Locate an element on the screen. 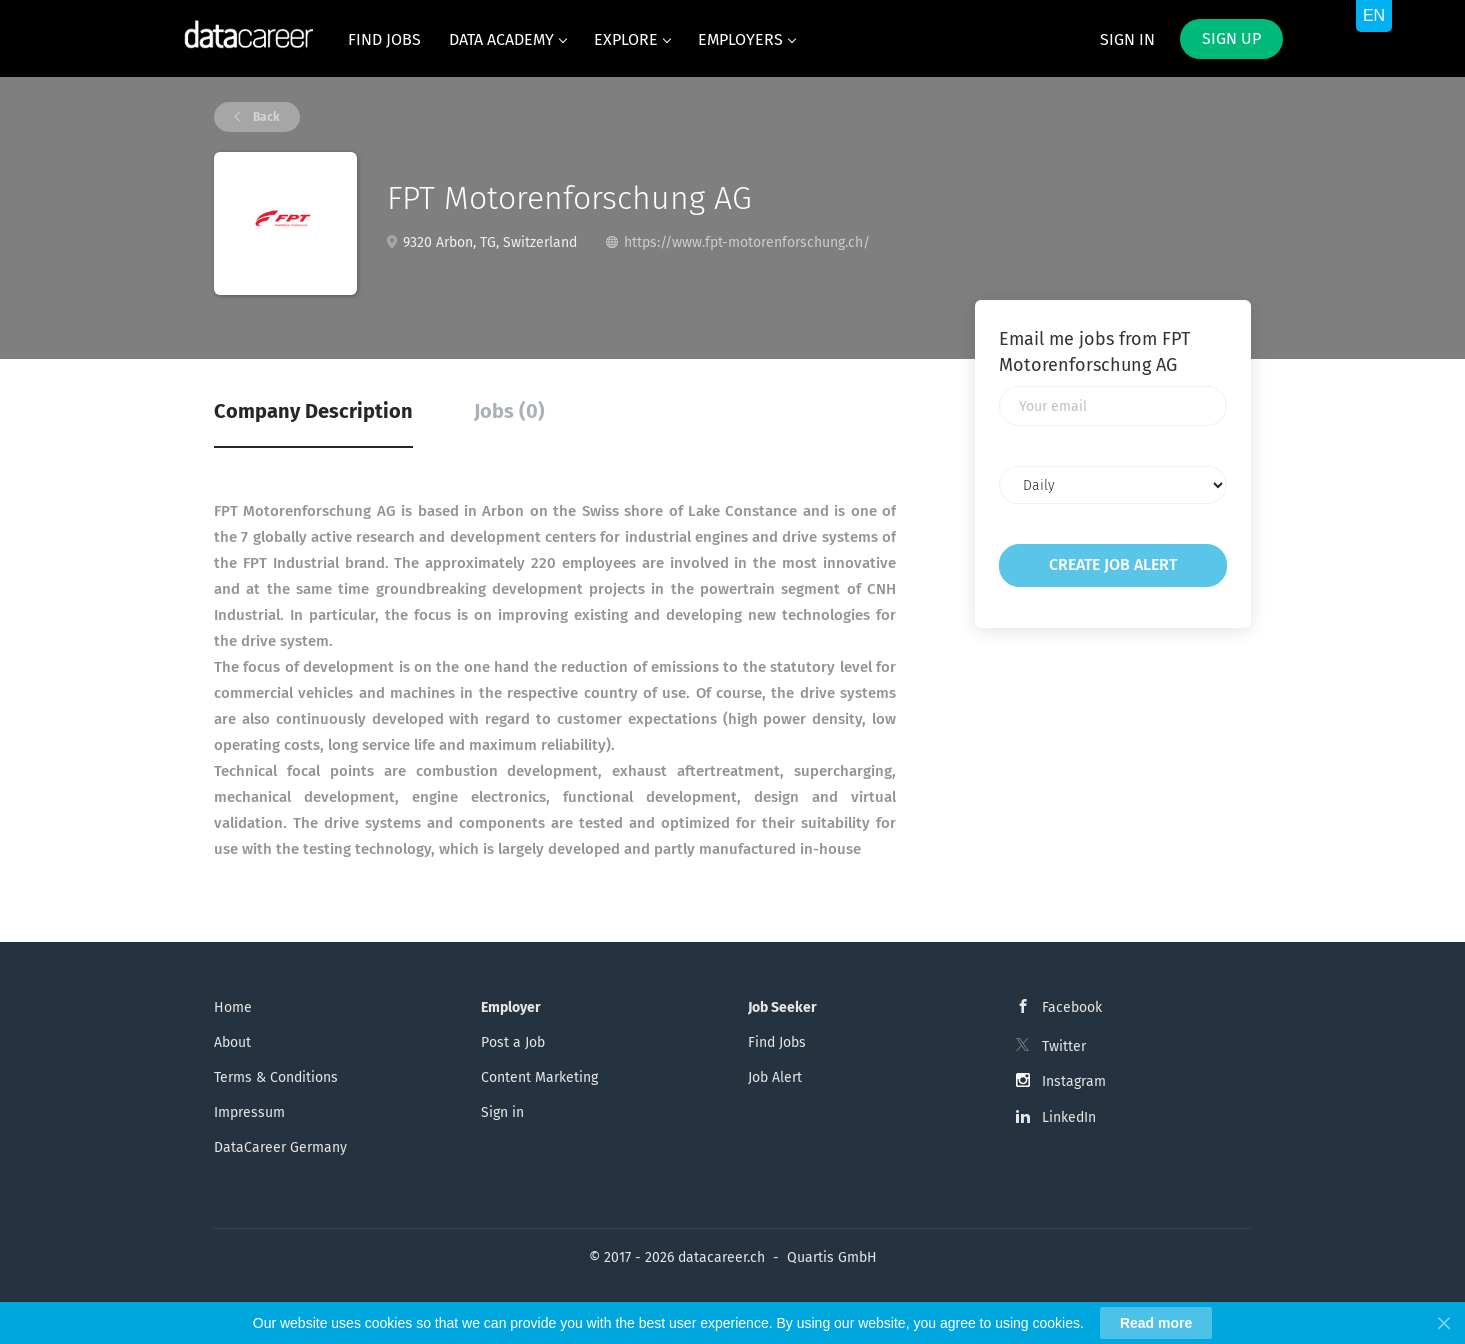 Image resolution: width=1465 pixels, height=1344 pixels. Terms & Conditions is located at coordinates (276, 1077).